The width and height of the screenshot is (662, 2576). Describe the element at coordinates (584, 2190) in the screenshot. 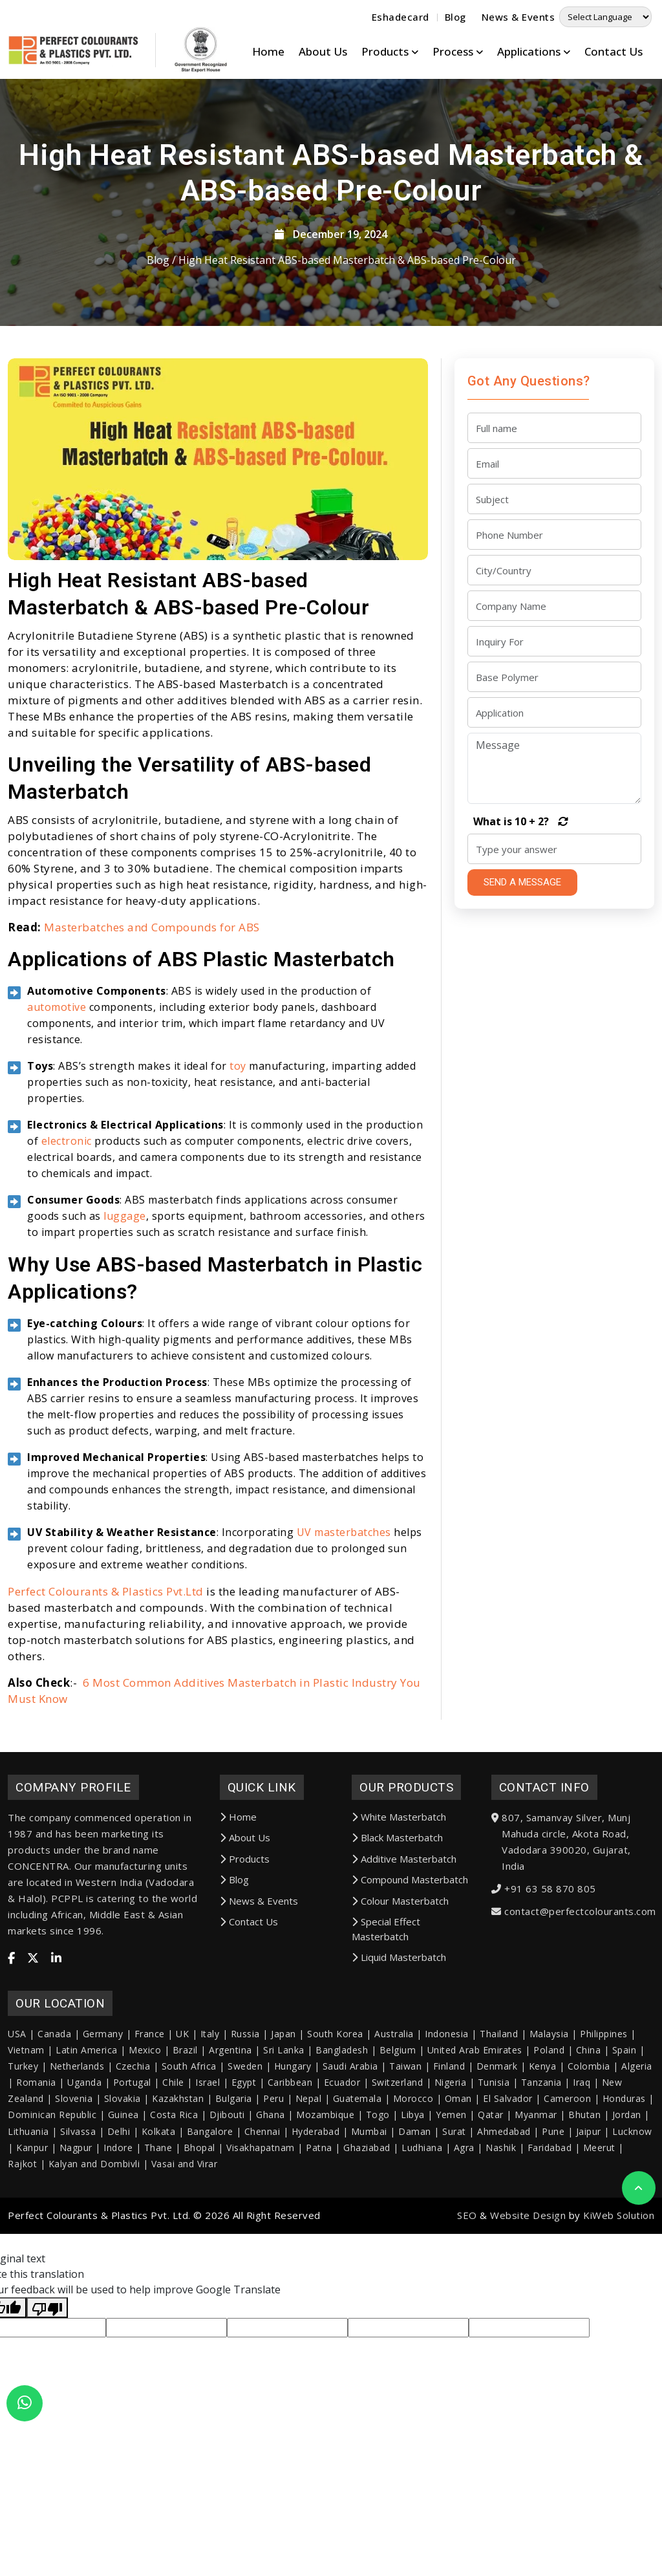

I see `Bhutan` at that location.